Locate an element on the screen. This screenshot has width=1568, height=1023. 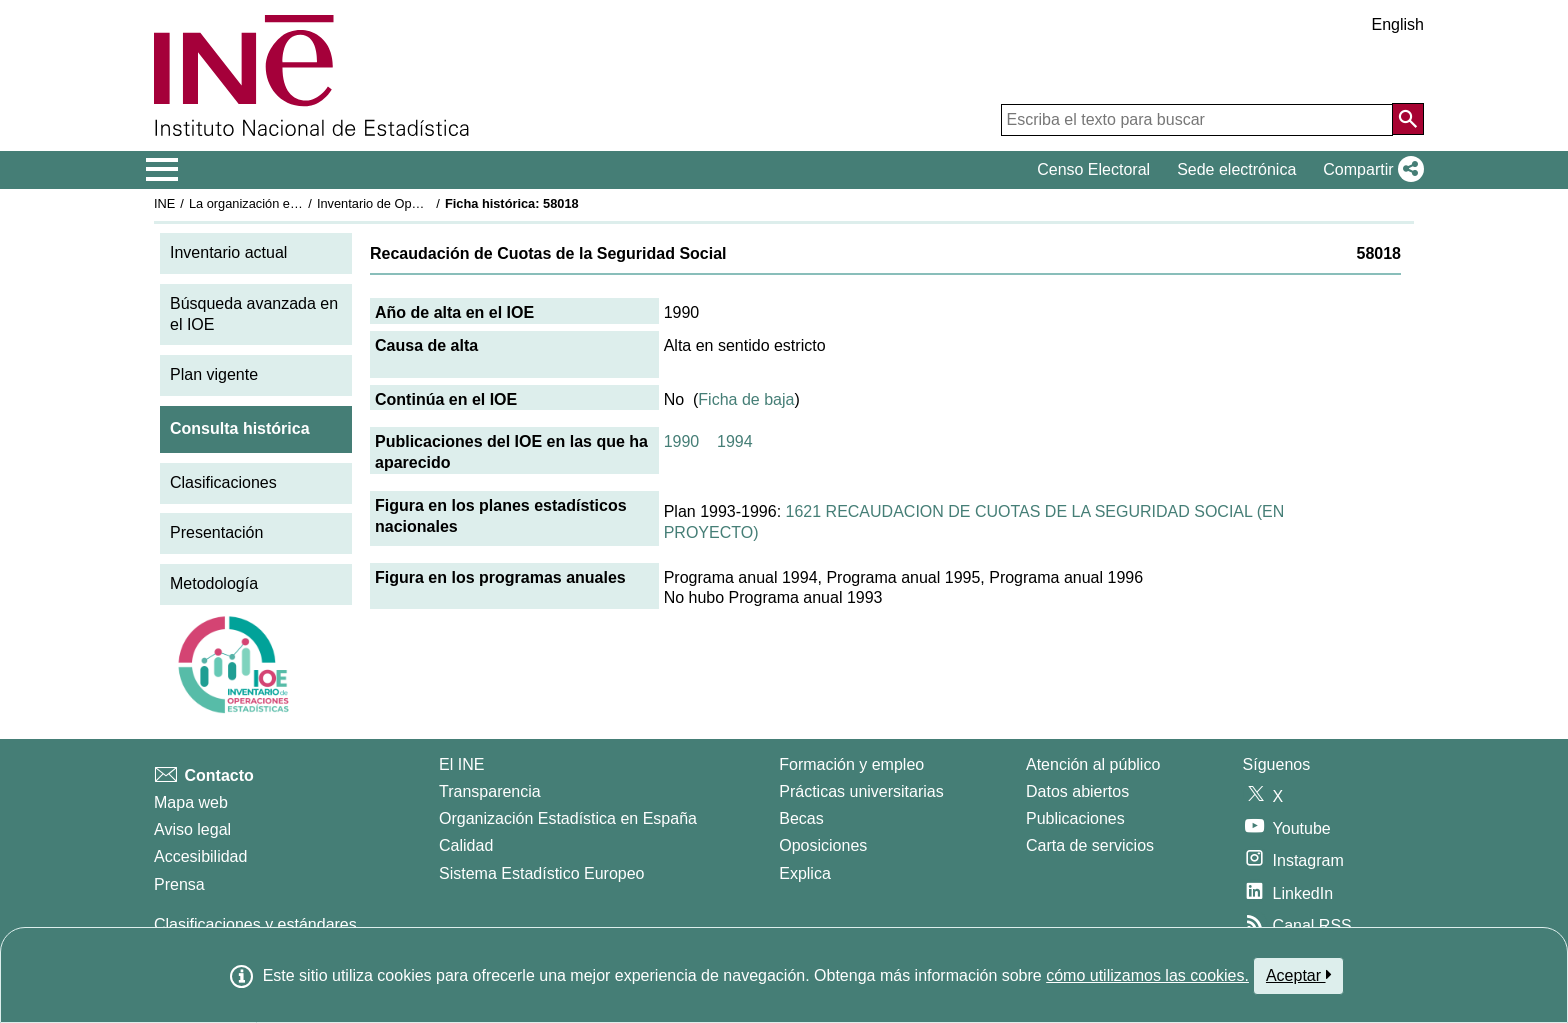
Formación y empleo is located at coordinates (851, 764).